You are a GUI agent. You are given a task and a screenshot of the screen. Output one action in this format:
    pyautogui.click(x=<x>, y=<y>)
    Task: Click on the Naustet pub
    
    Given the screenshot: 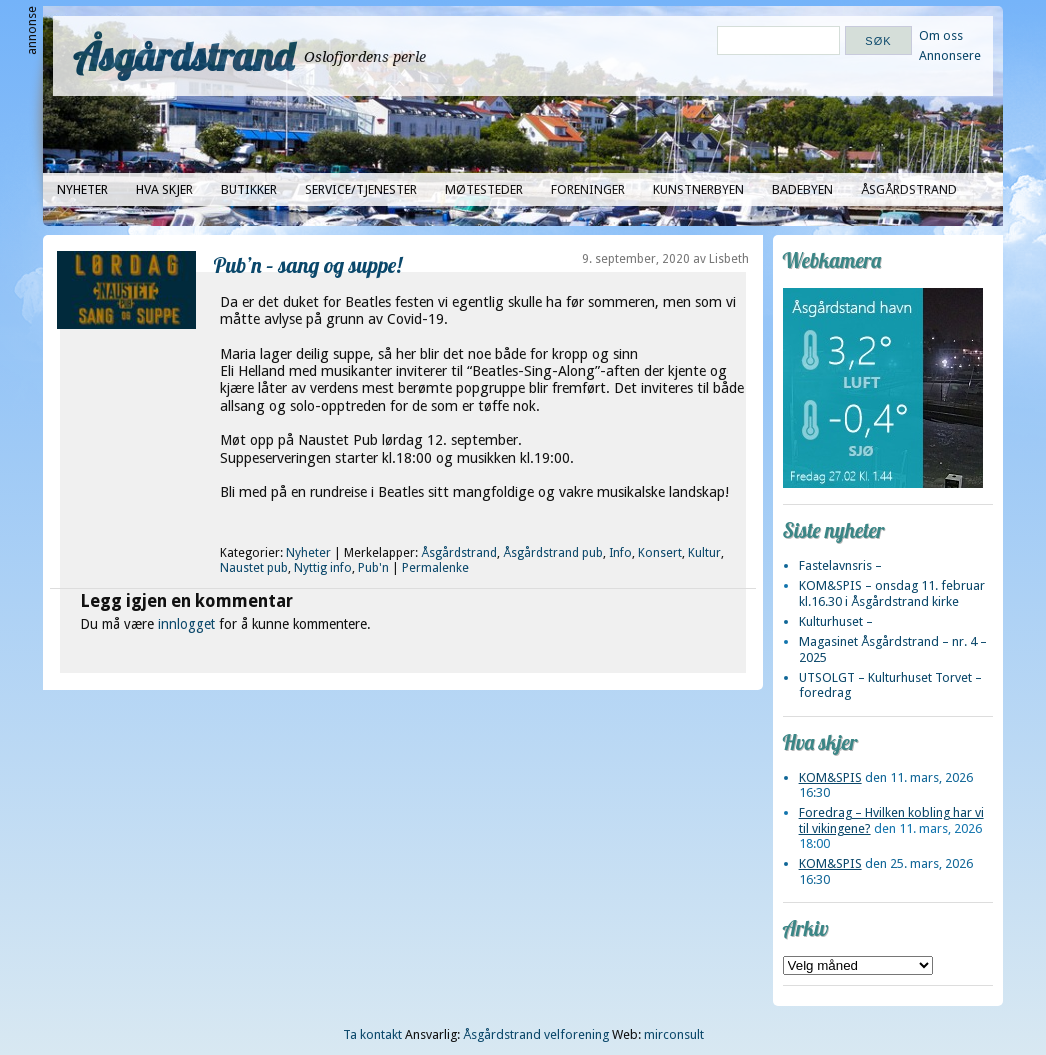 What is the action you would take?
    pyautogui.click(x=254, y=568)
    